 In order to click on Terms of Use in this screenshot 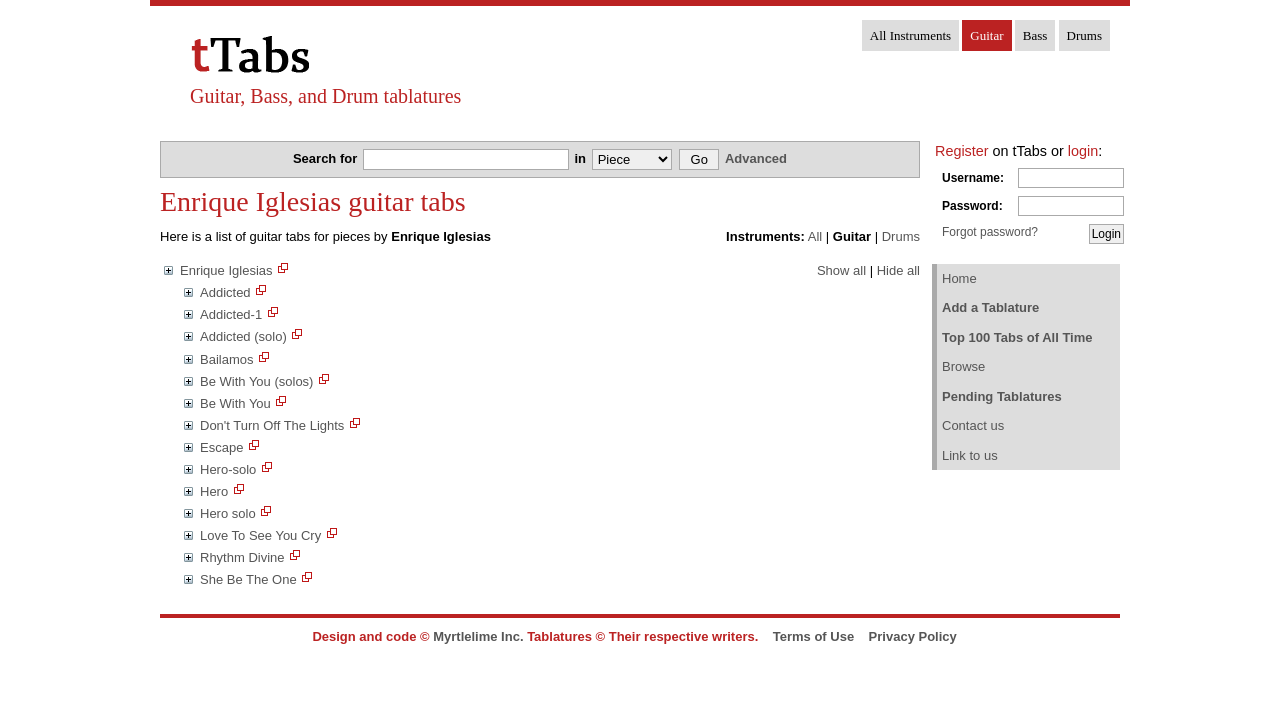, I will do `click(813, 636)`.